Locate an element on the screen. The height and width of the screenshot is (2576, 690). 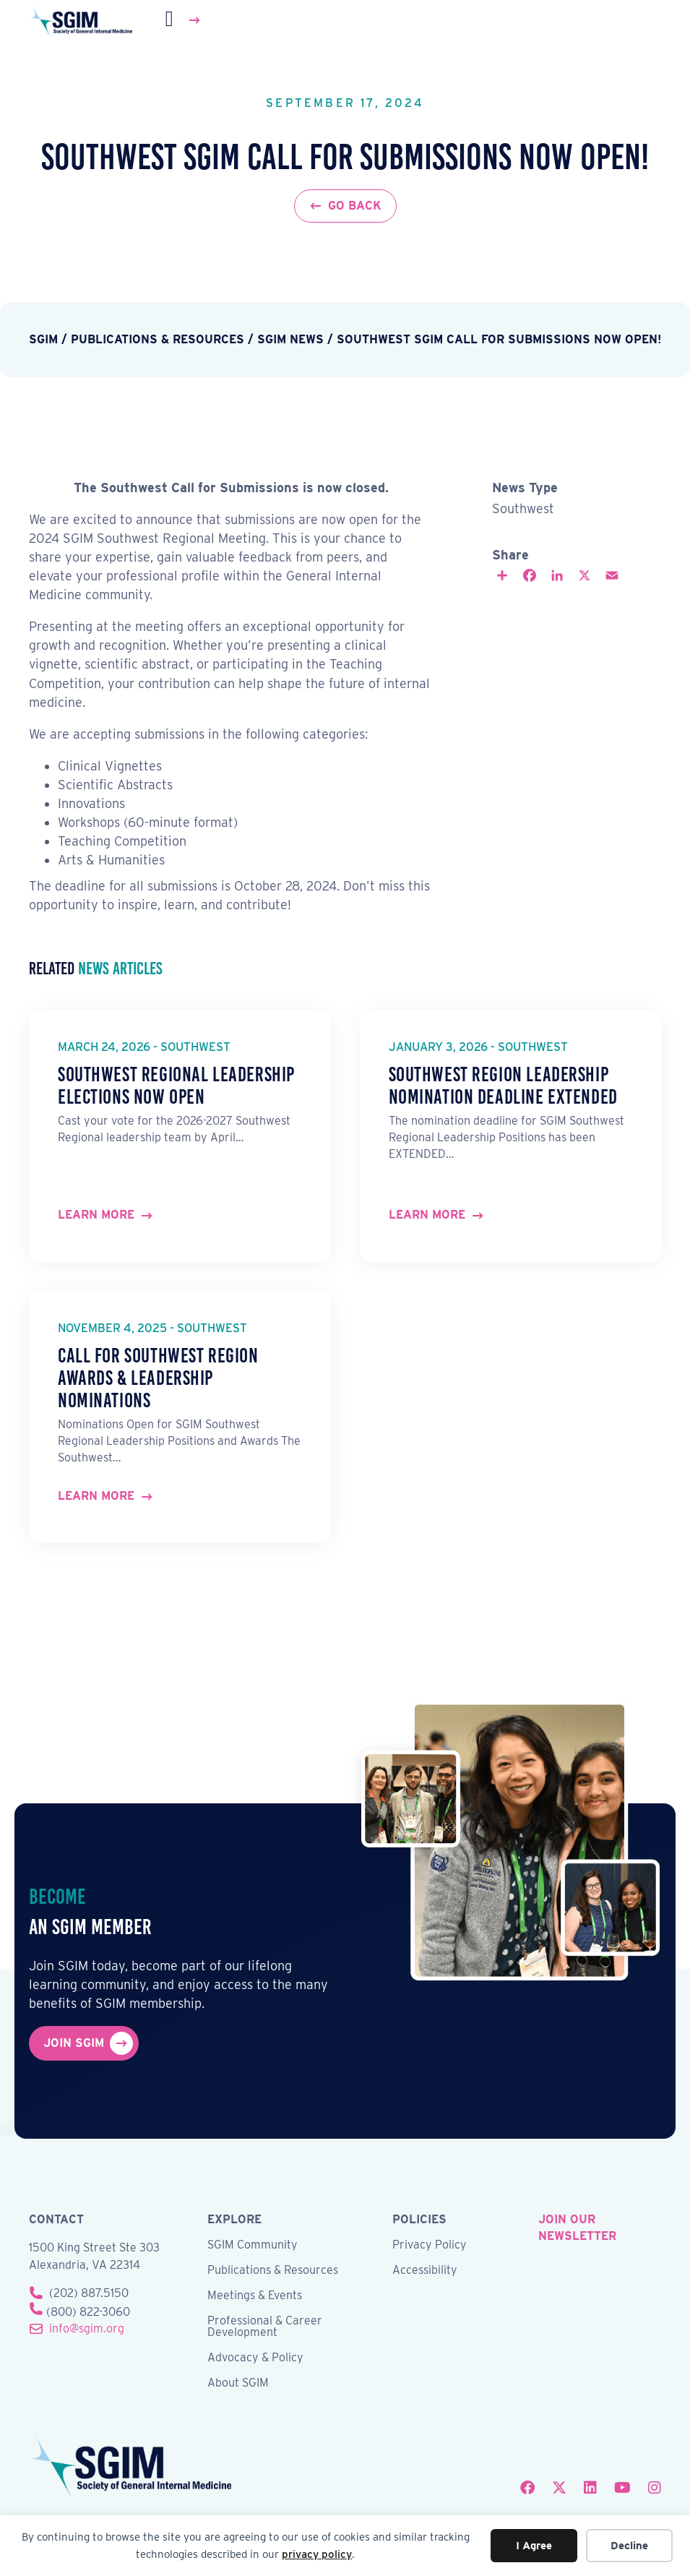
Decline is located at coordinates (629, 2545).